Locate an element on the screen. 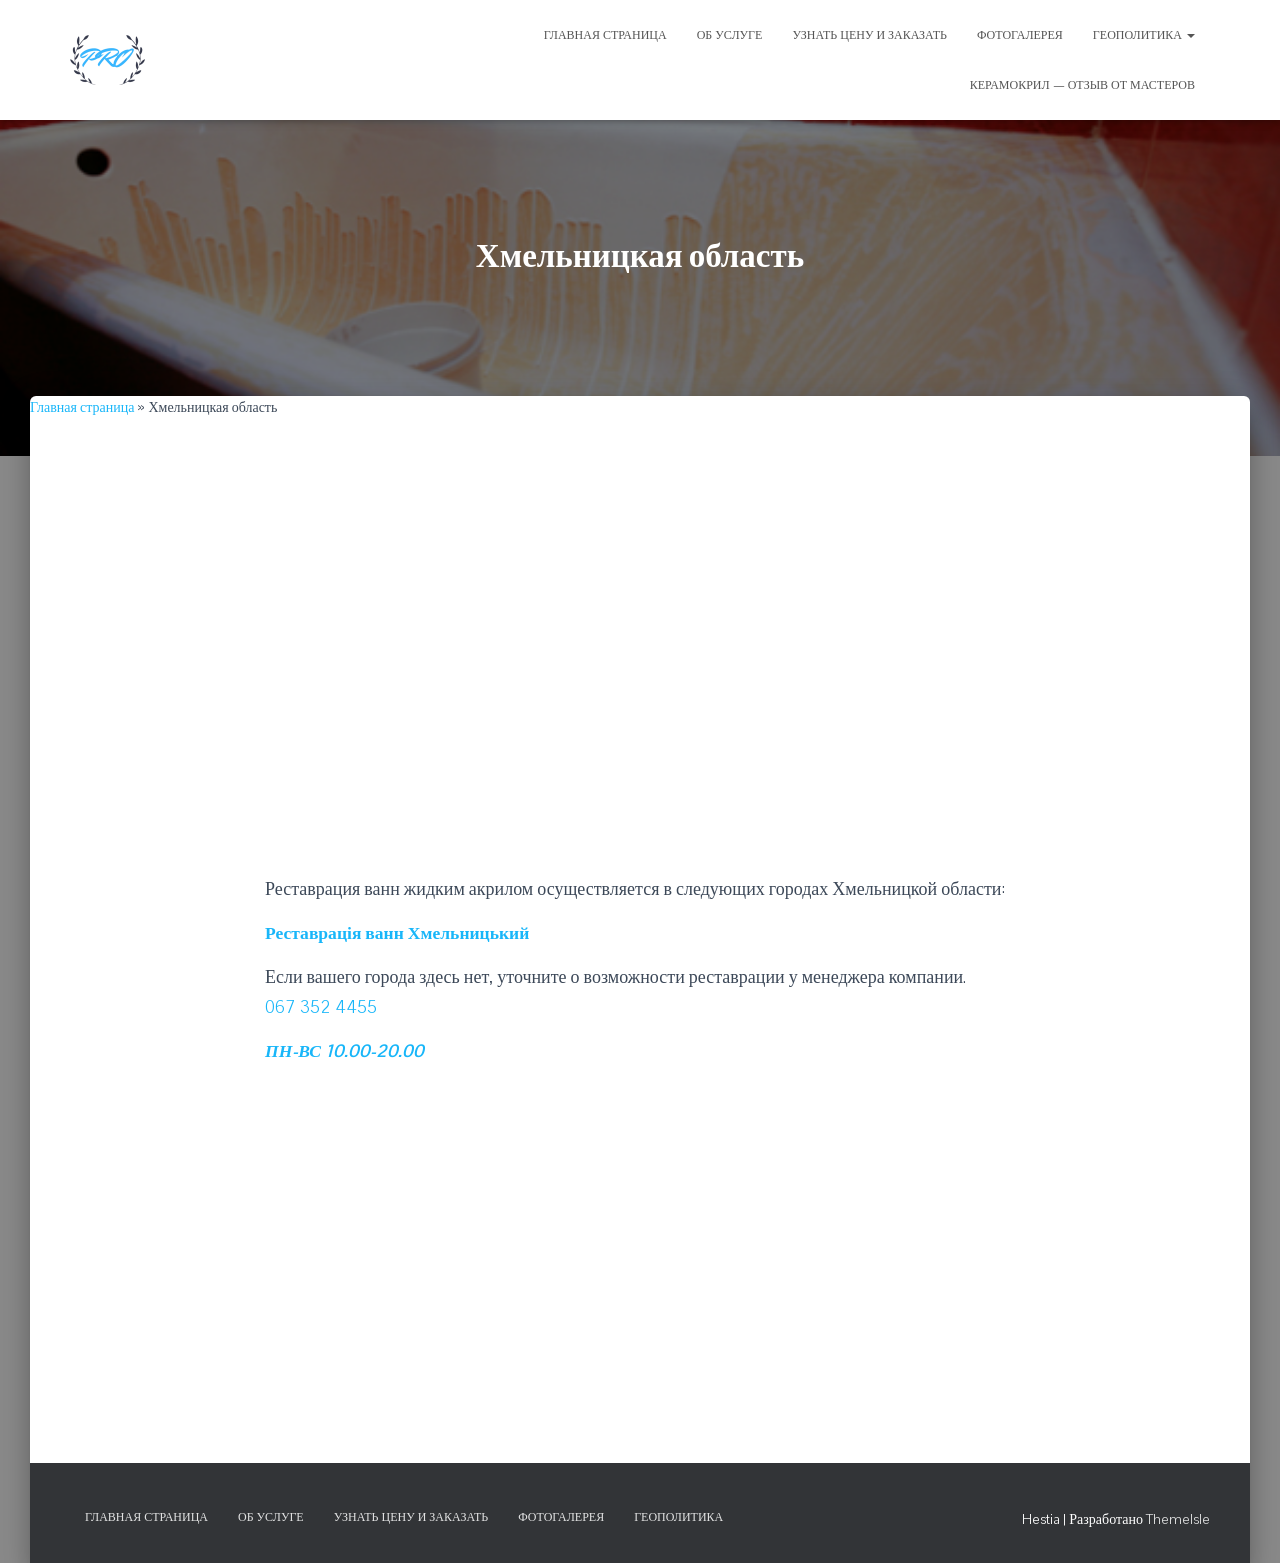  УЗНАТЬ ЦЕНУ И ЗАКАЗАТЬ is located at coordinates (869, 35).